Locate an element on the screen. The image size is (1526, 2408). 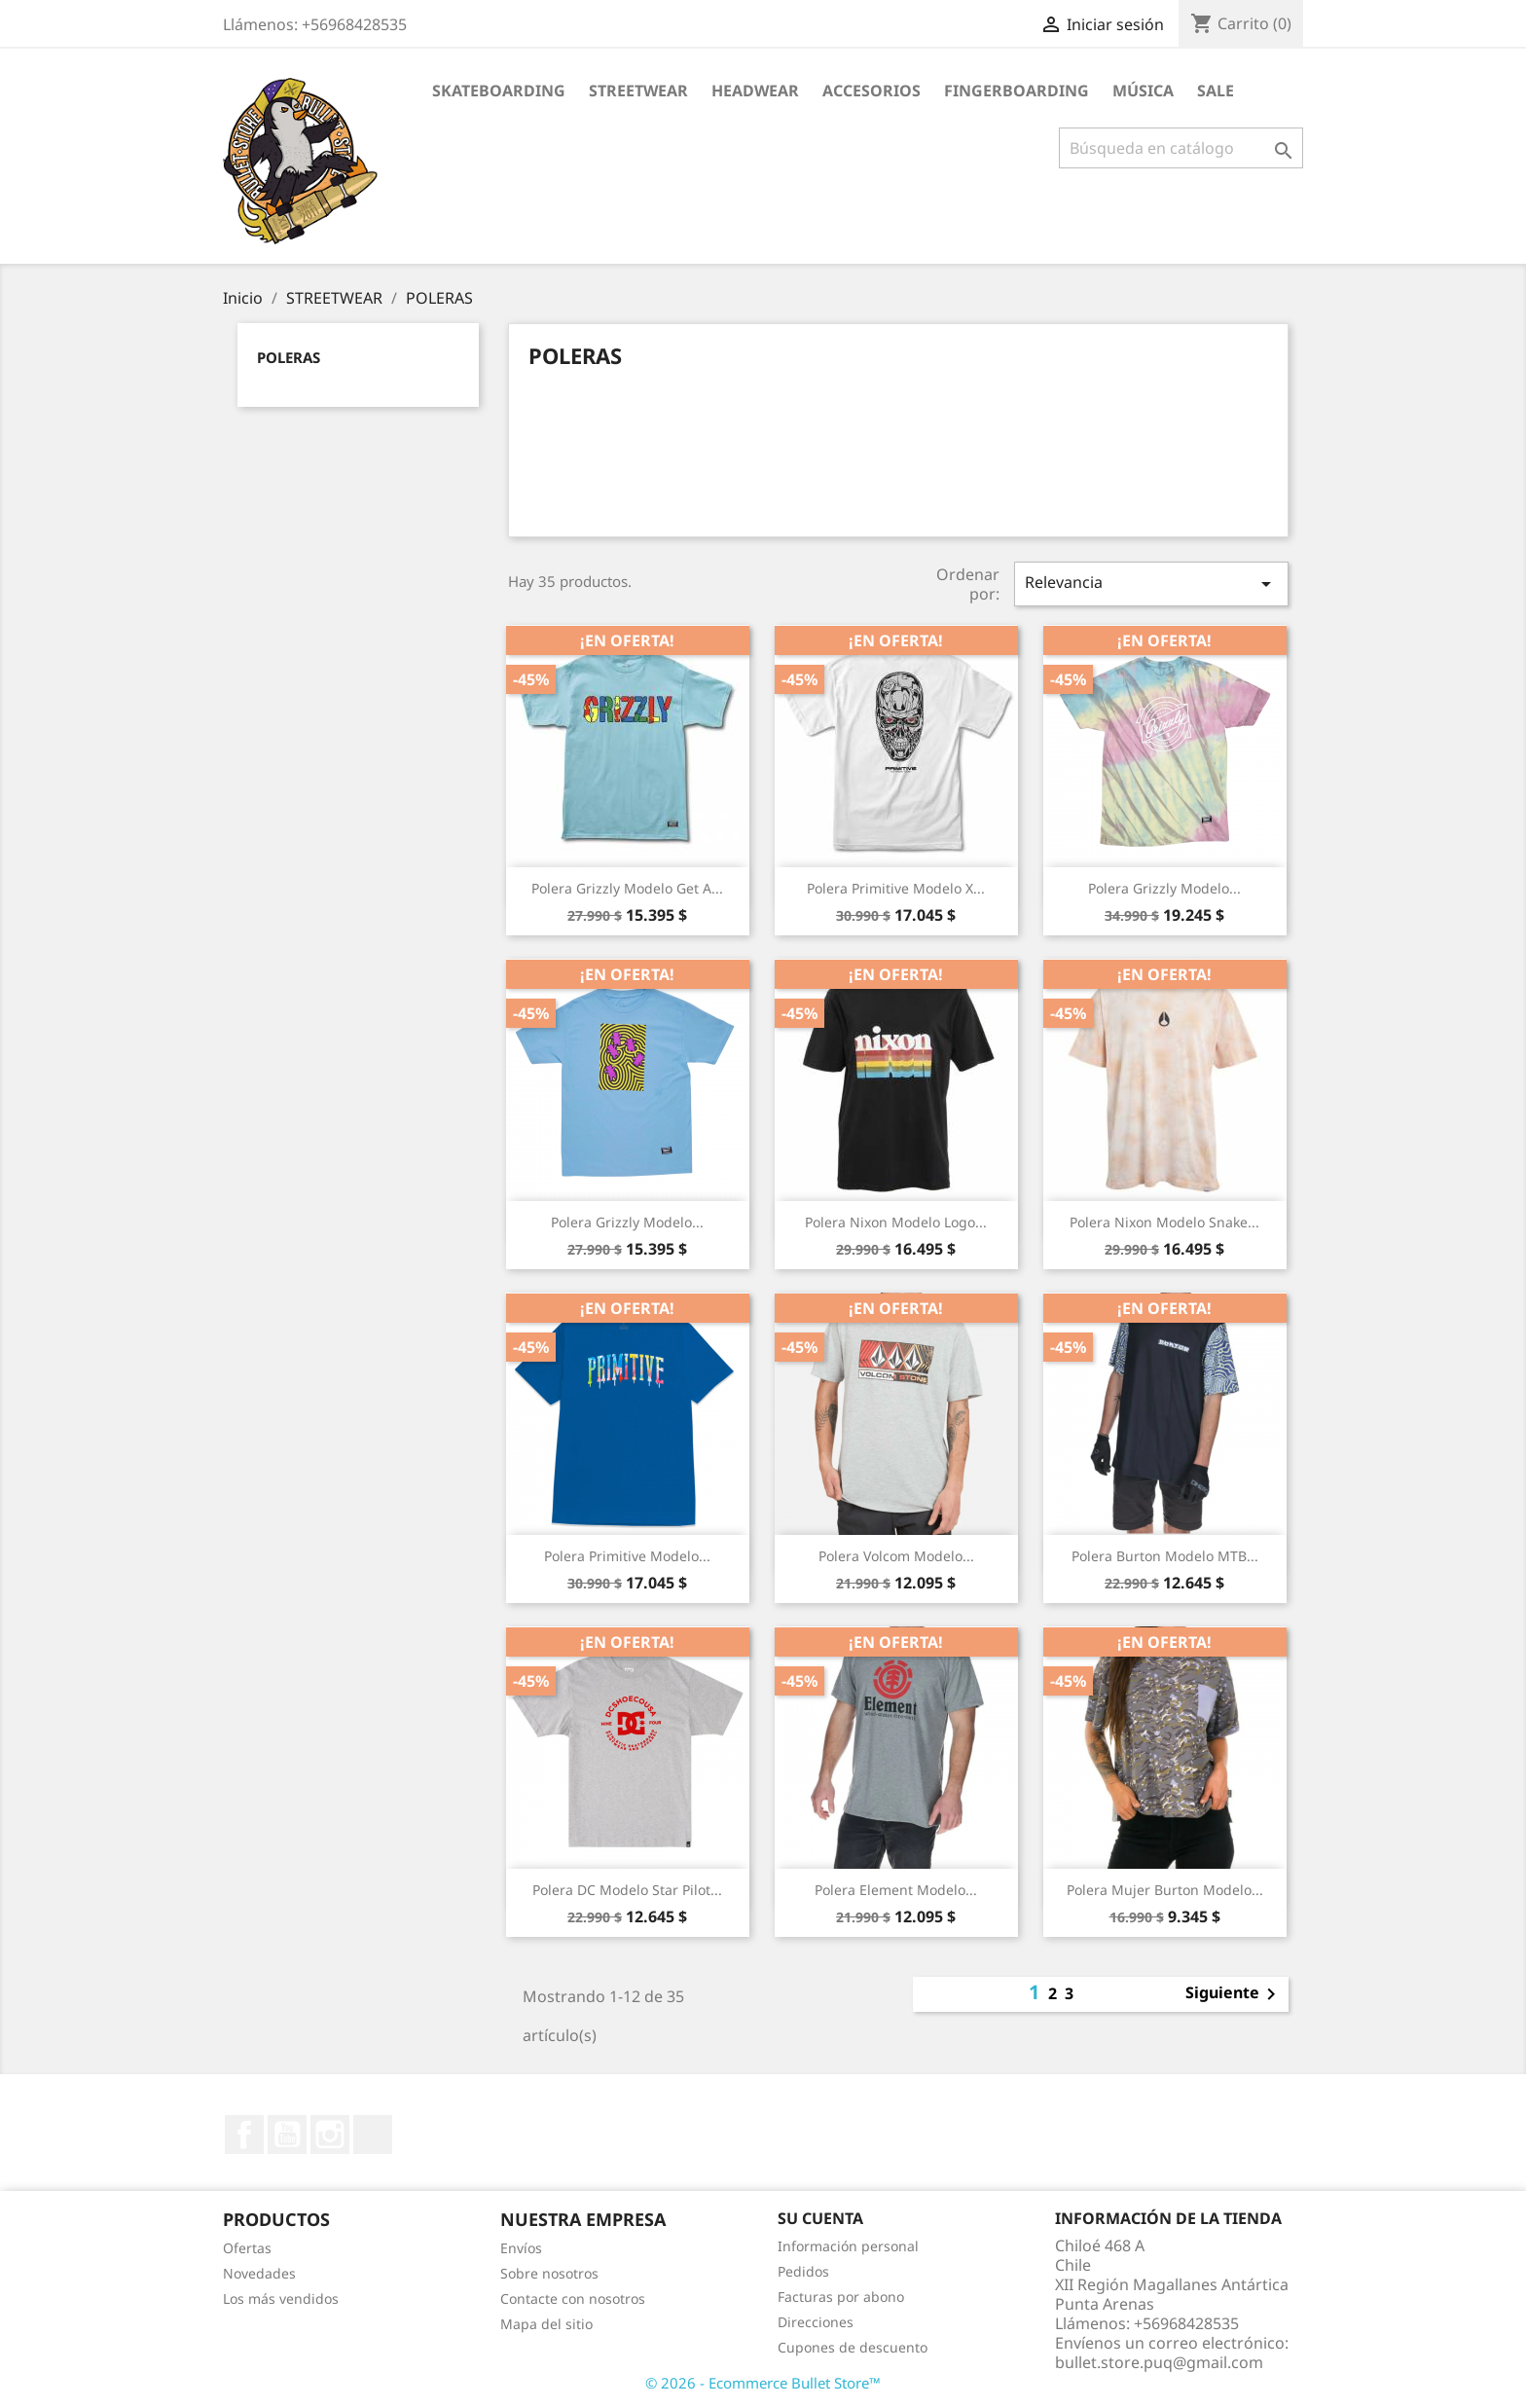
Polera DC Modelo Star Pilot... is located at coordinates (627, 1889).